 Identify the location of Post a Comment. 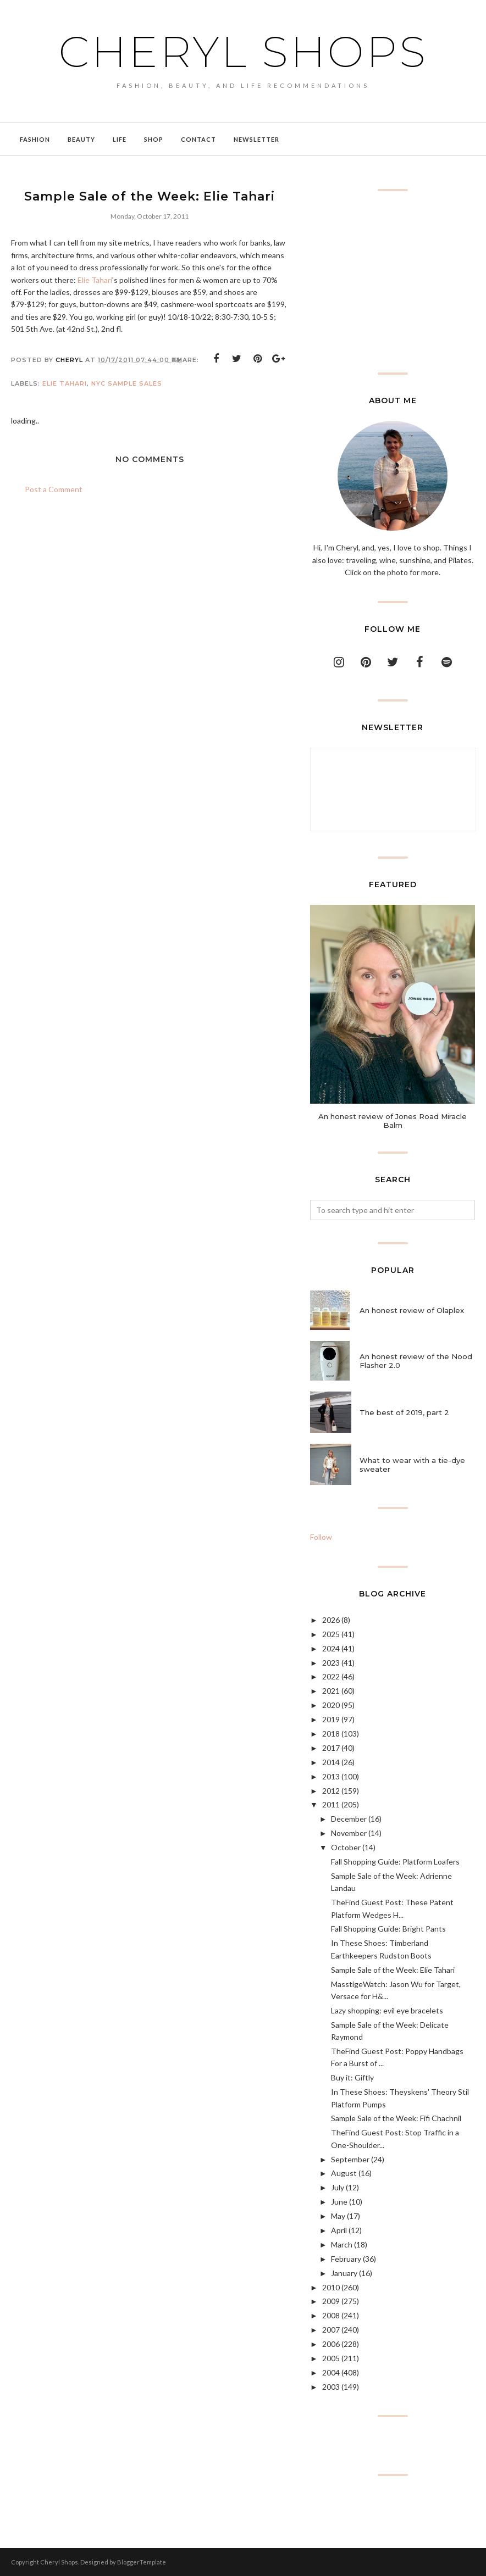
(53, 489).